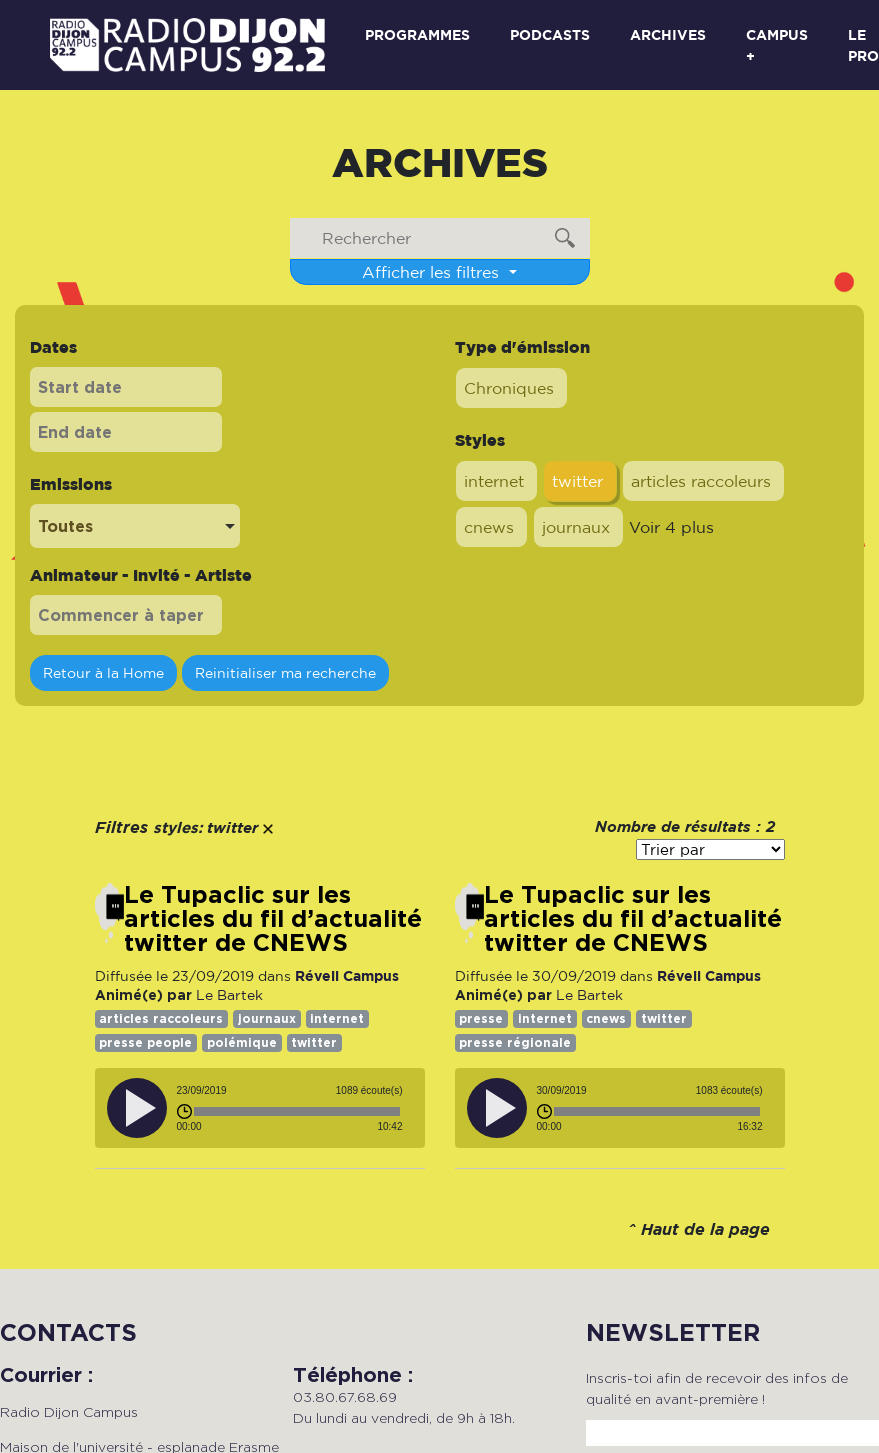 The image size is (879, 1453). What do you see at coordinates (103, 672) in the screenshot?
I see `Retour à la Home` at bounding box center [103, 672].